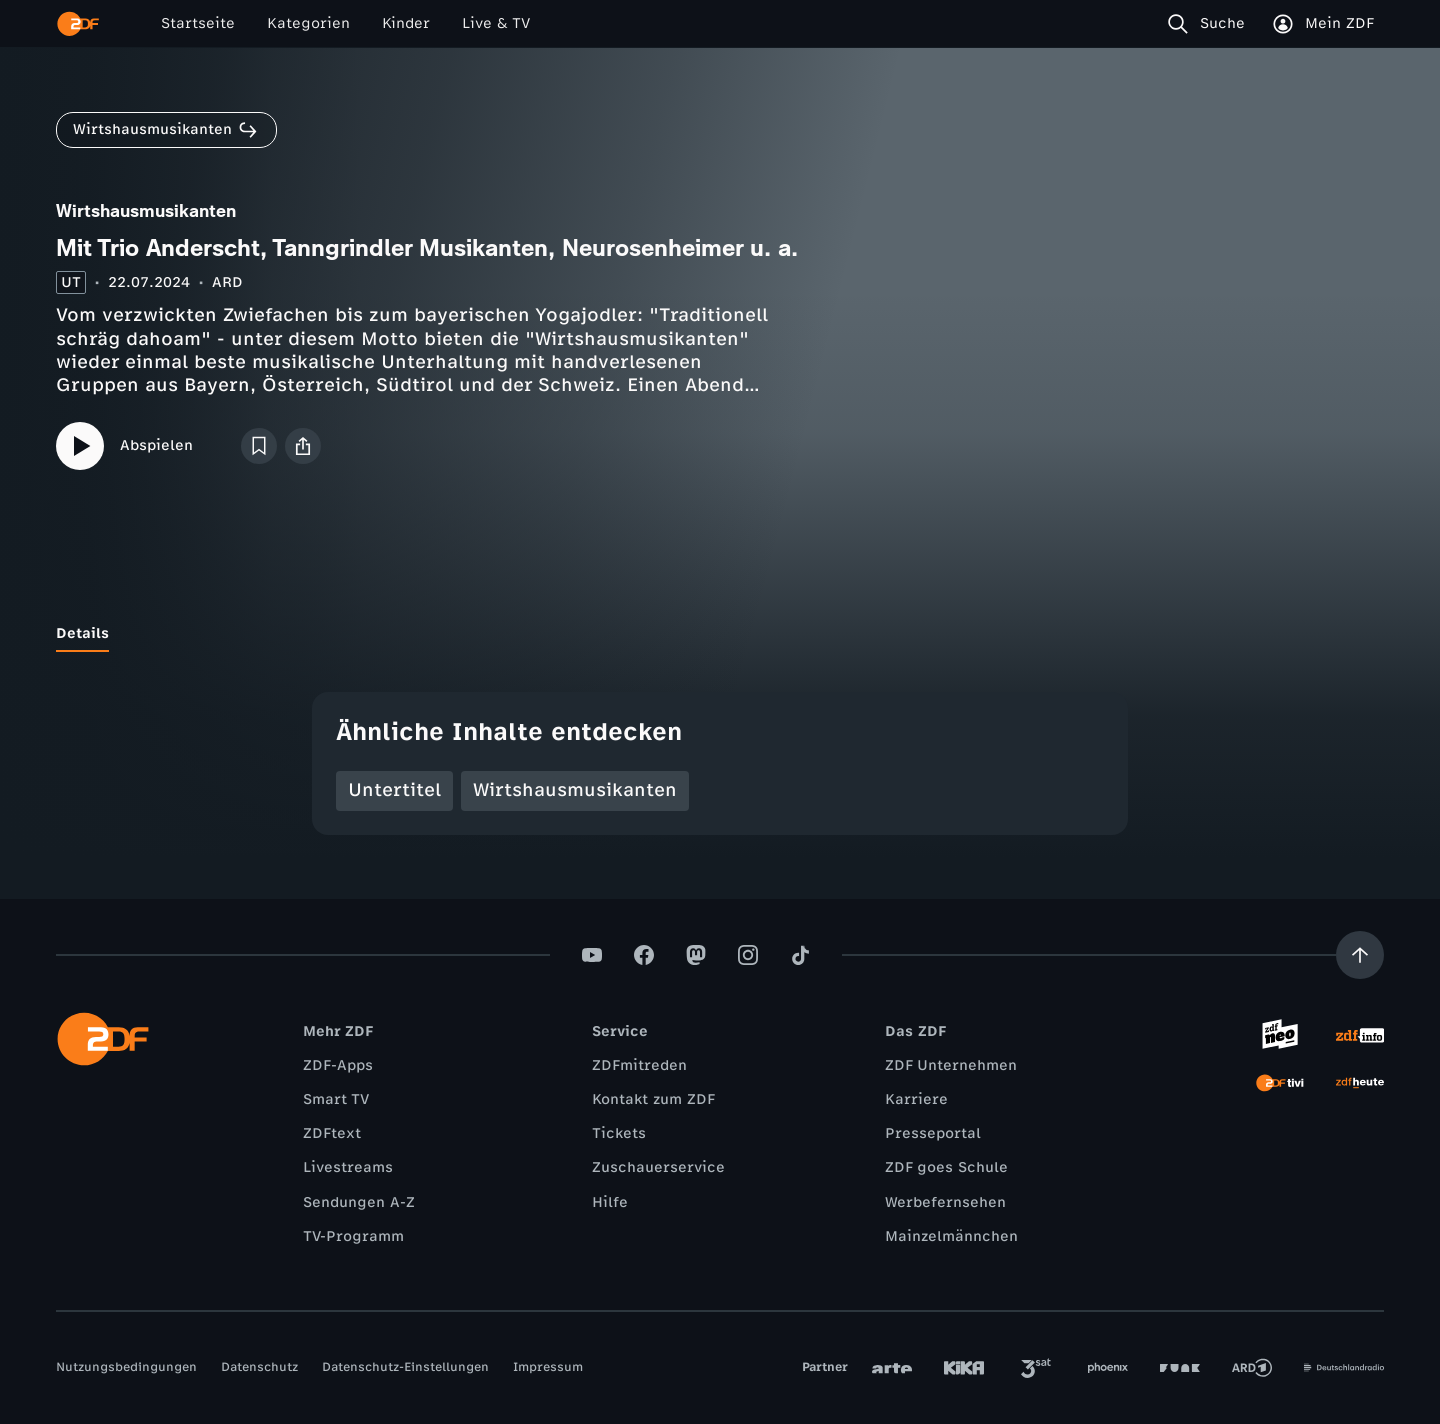 This screenshot has height=1424, width=1440. What do you see at coordinates (951, 1236) in the screenshot?
I see `Mainzelmännchen` at bounding box center [951, 1236].